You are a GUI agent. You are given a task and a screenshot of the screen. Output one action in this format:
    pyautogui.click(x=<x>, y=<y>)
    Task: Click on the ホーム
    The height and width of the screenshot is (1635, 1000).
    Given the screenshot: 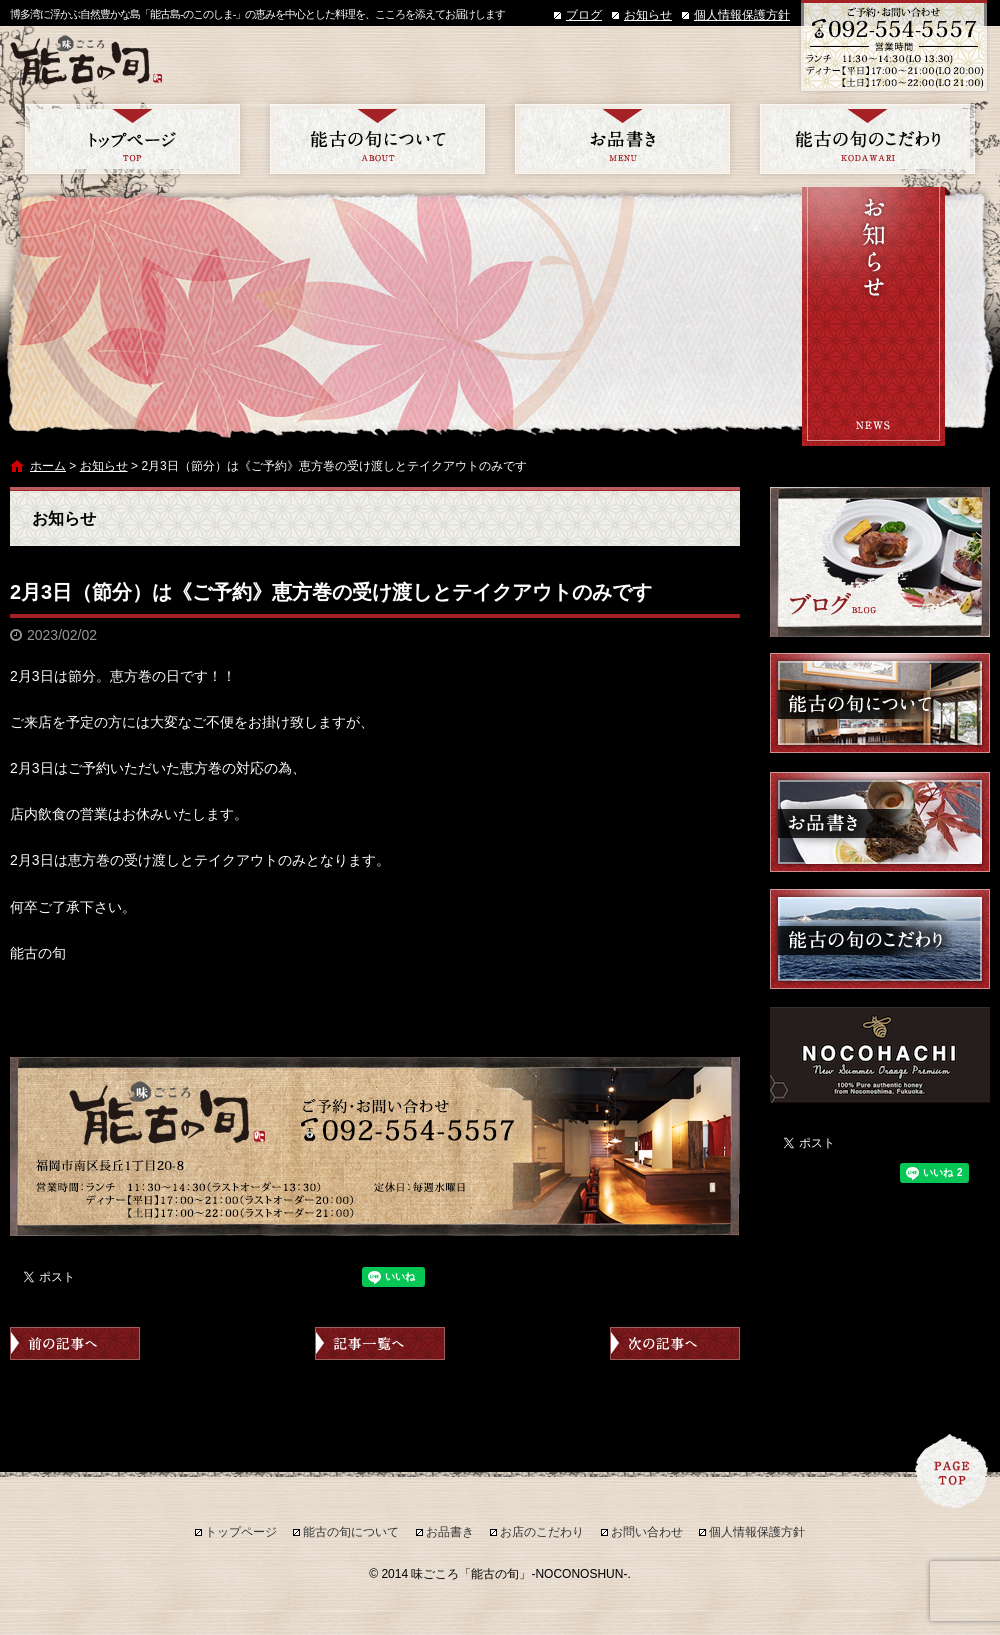 What is the action you would take?
    pyautogui.click(x=48, y=466)
    